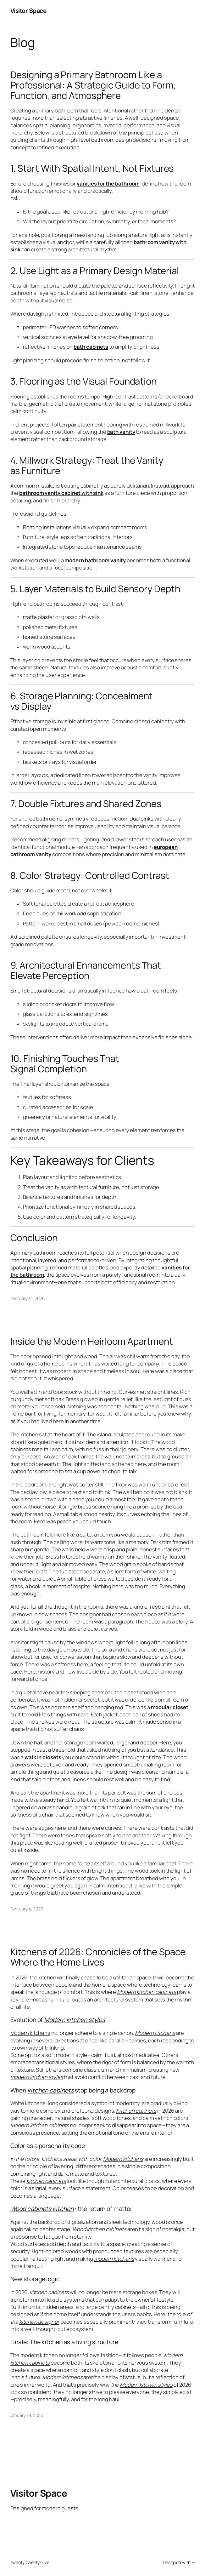 The height and width of the screenshot is (2576, 205). What do you see at coordinates (42, 2208) in the screenshot?
I see `Wood cabinets kitchen` at bounding box center [42, 2208].